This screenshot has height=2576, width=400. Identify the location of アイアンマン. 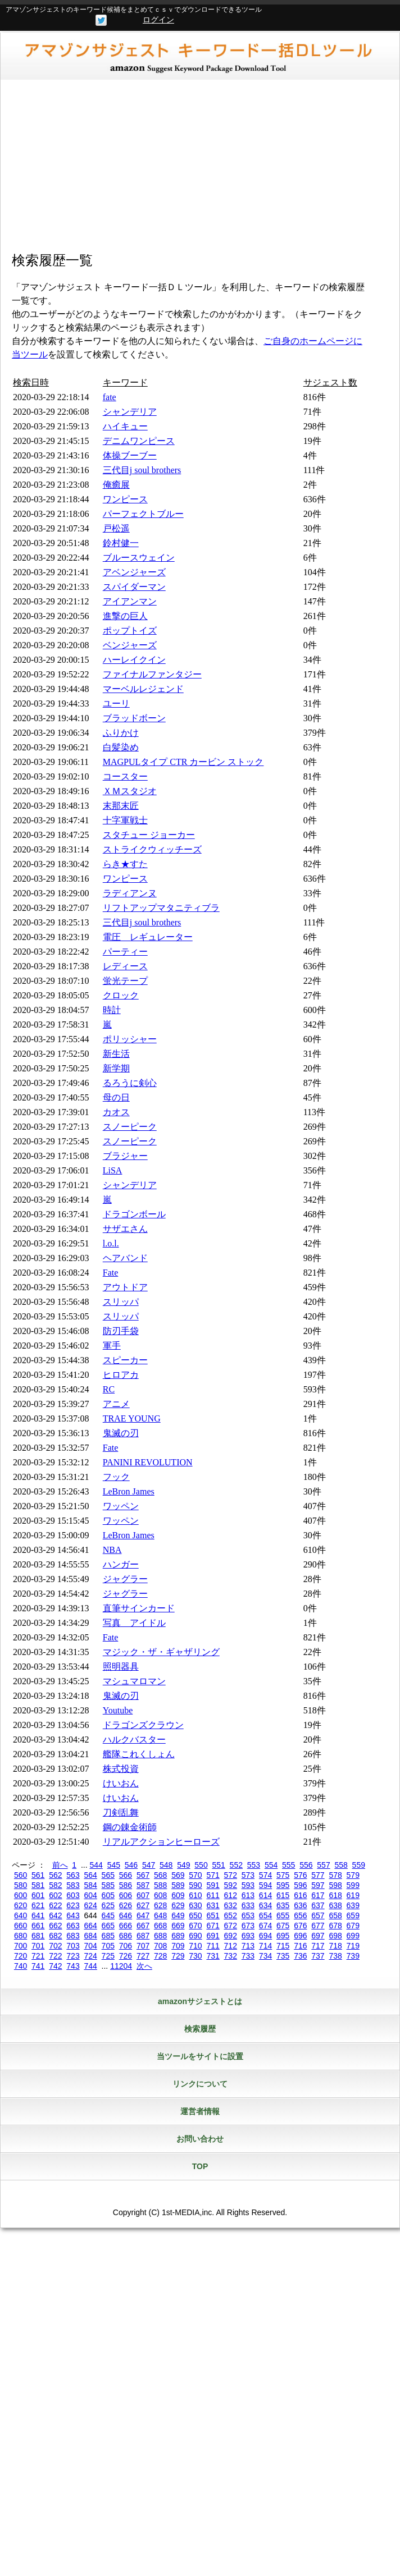
(130, 601).